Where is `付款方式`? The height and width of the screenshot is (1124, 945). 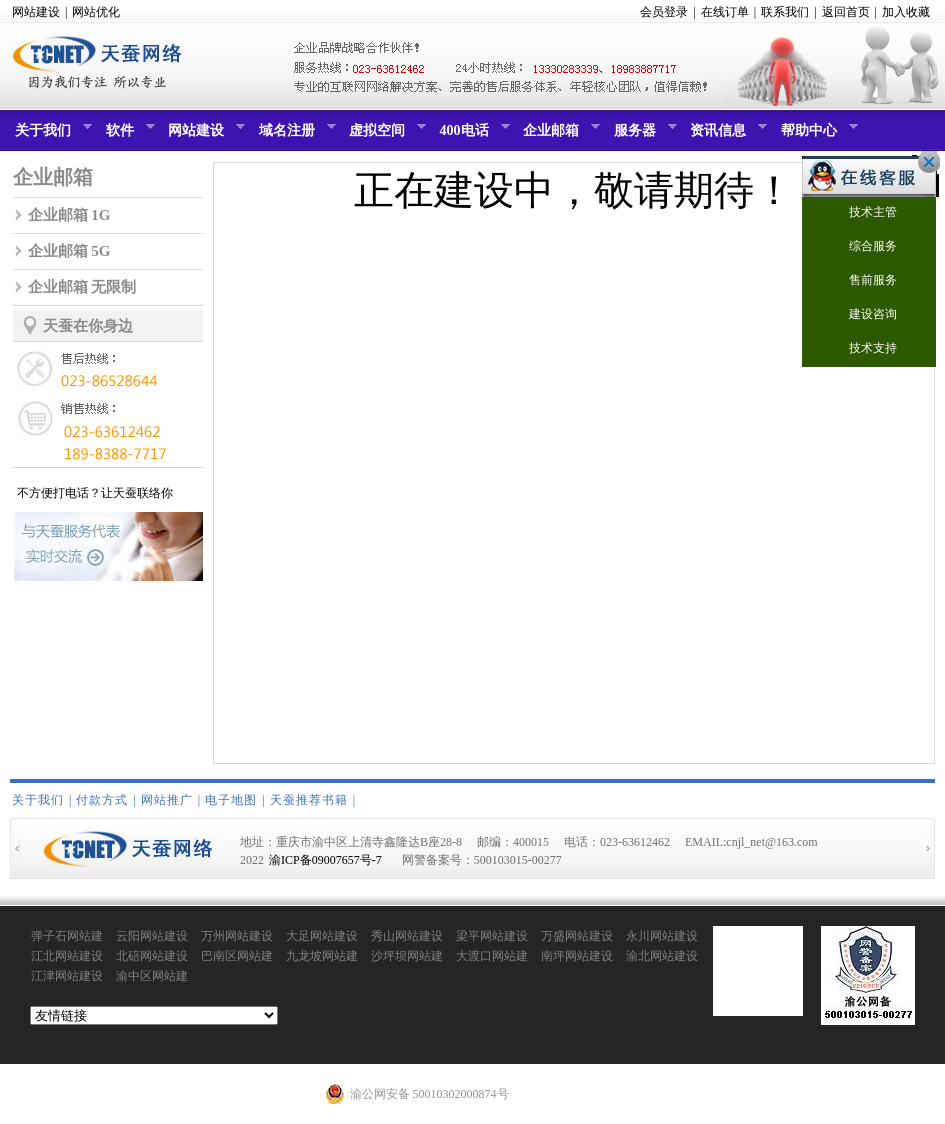
付款方式 is located at coordinates (102, 800).